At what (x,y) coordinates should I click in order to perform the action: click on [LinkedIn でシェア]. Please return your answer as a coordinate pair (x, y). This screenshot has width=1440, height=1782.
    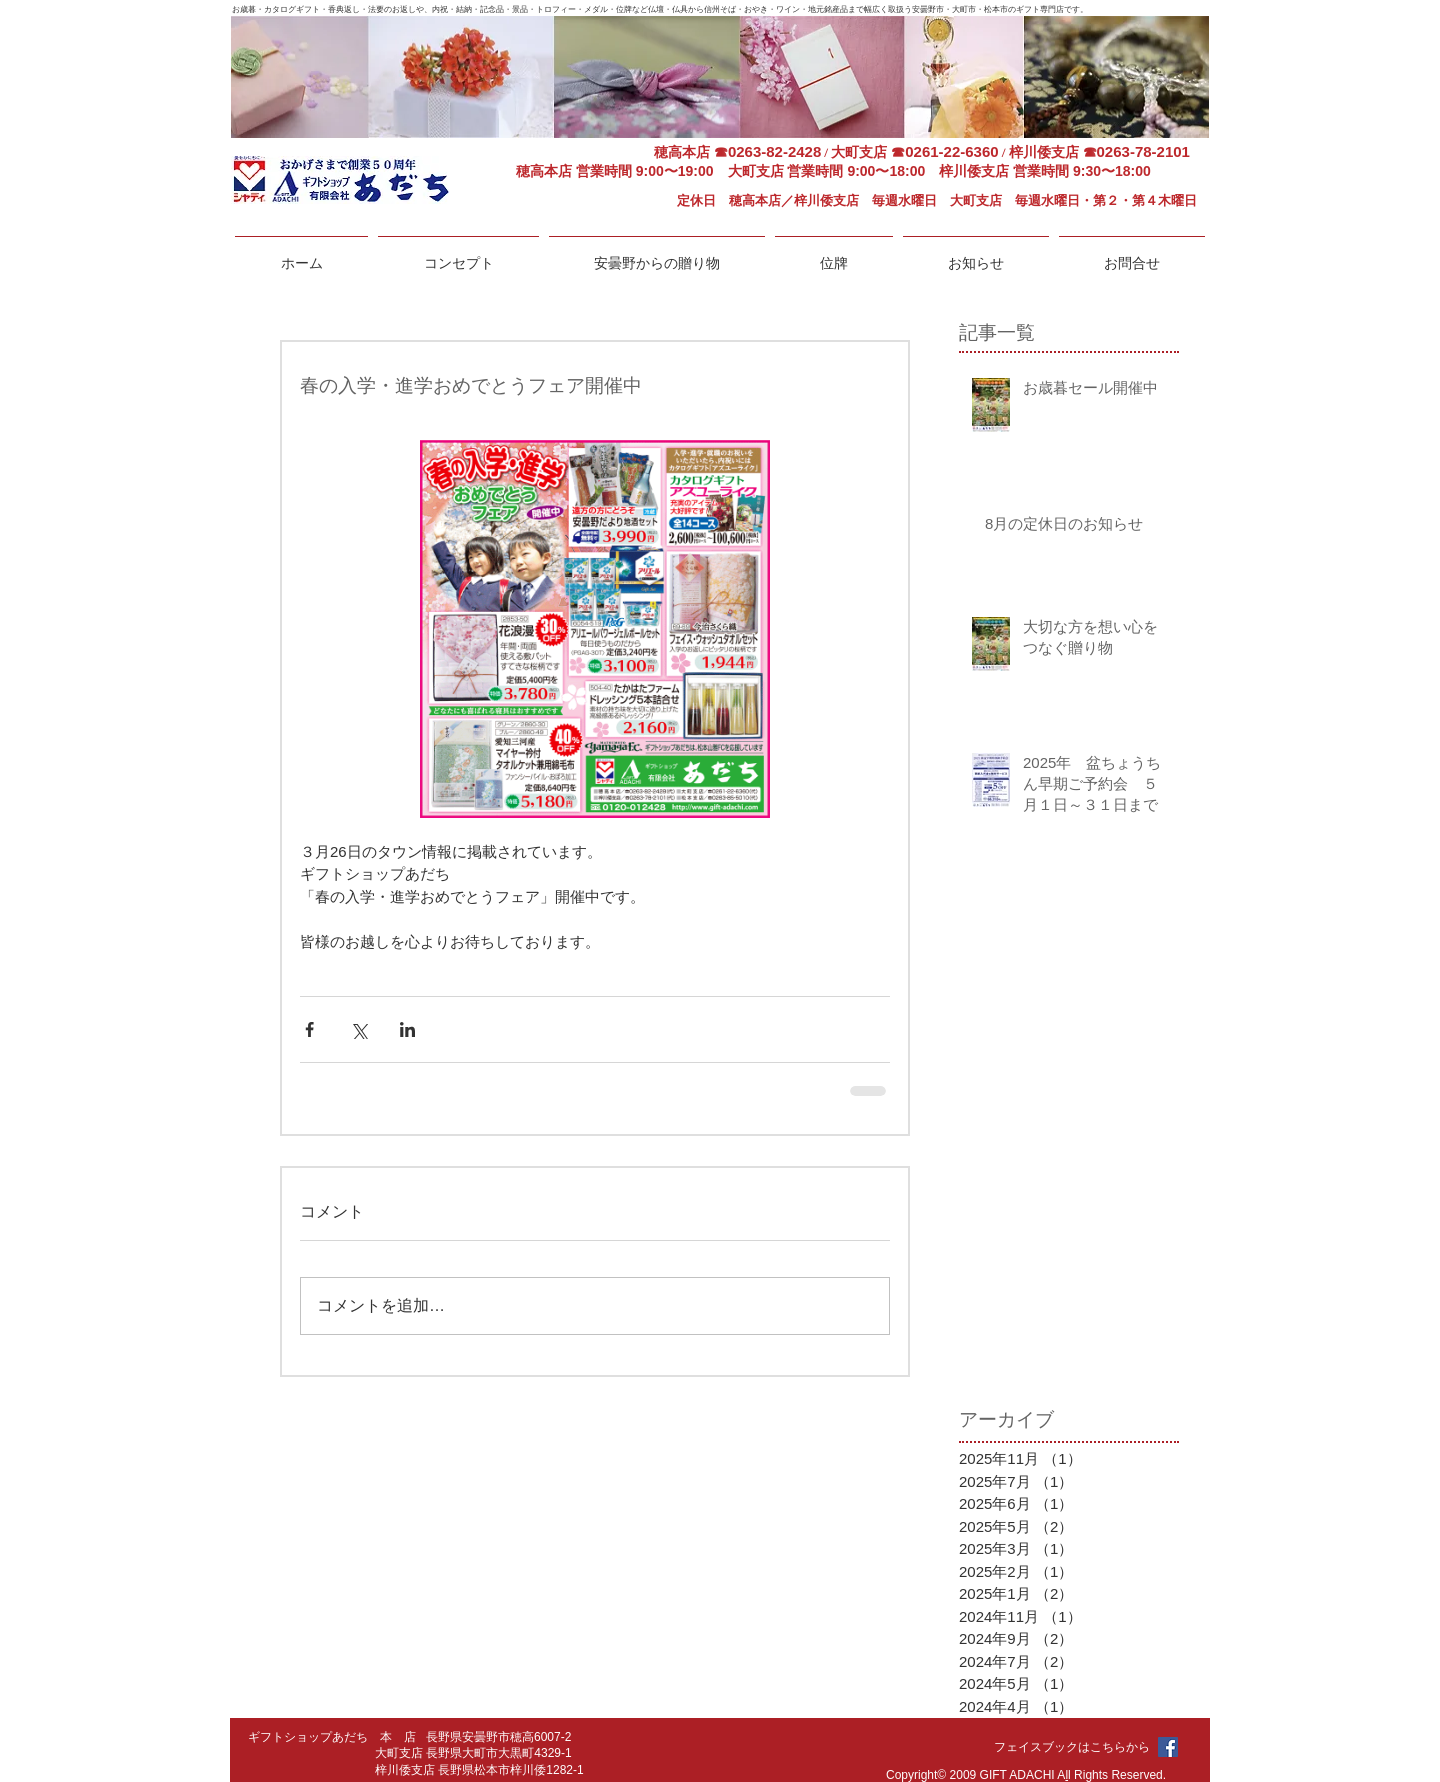
    Looking at the image, I should click on (407, 1029).